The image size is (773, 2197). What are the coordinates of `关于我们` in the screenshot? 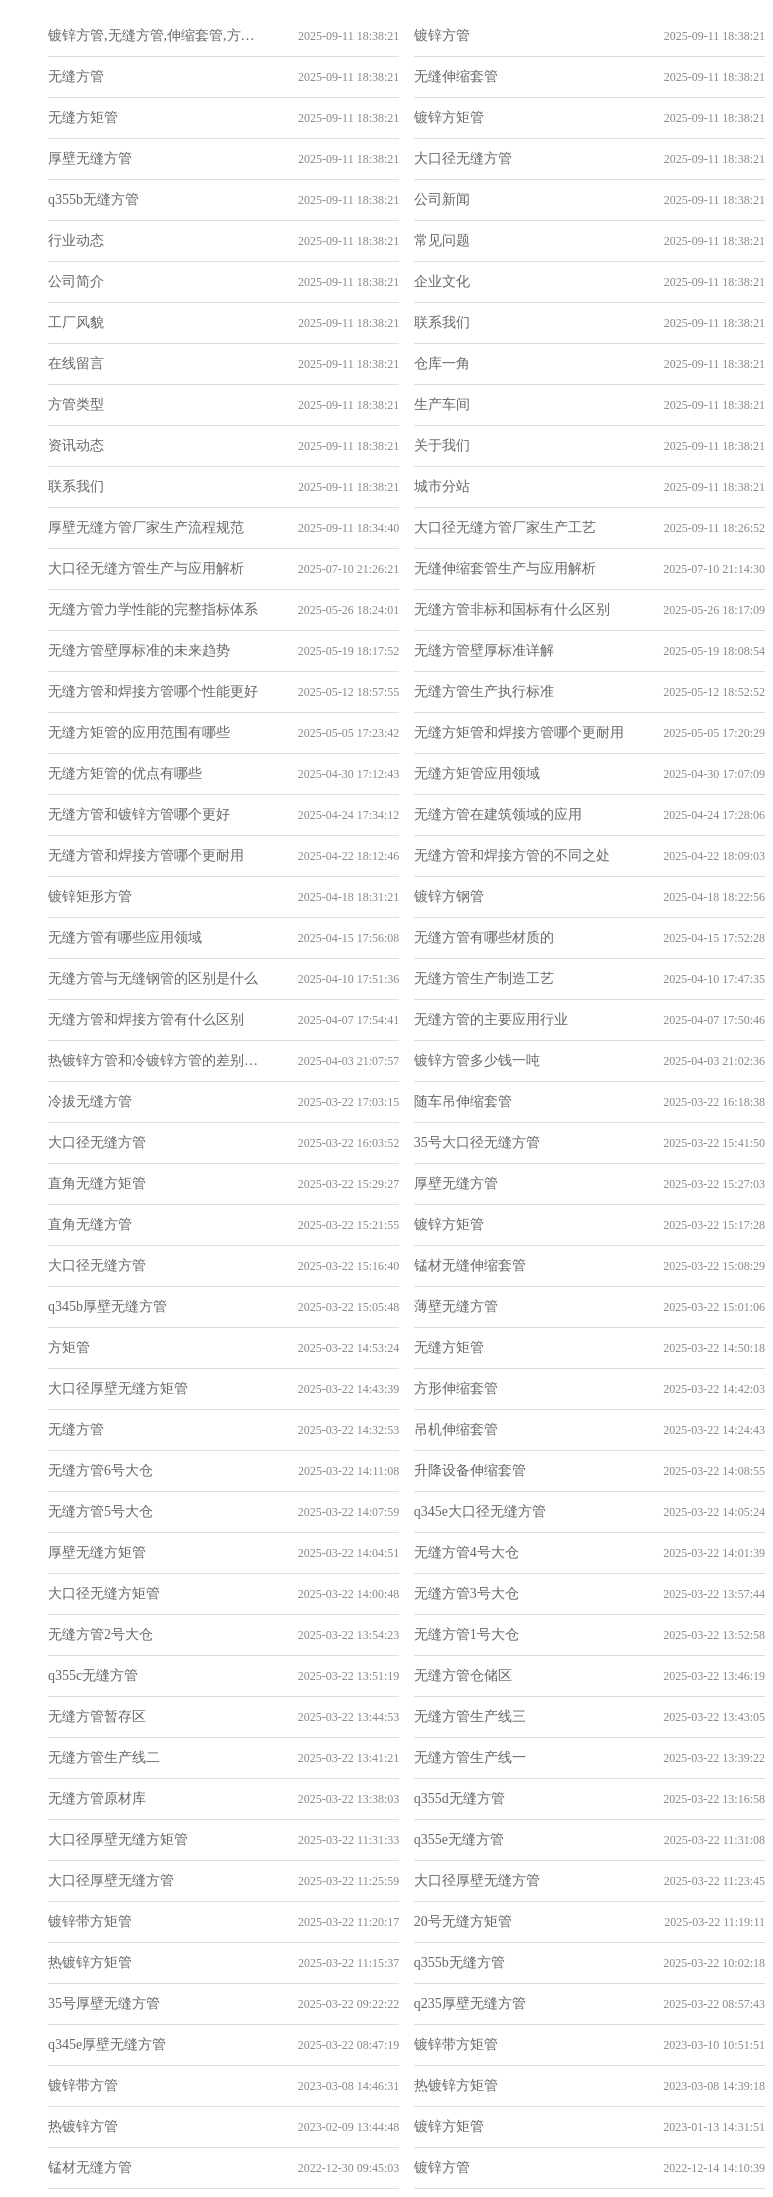 It's located at (442, 445).